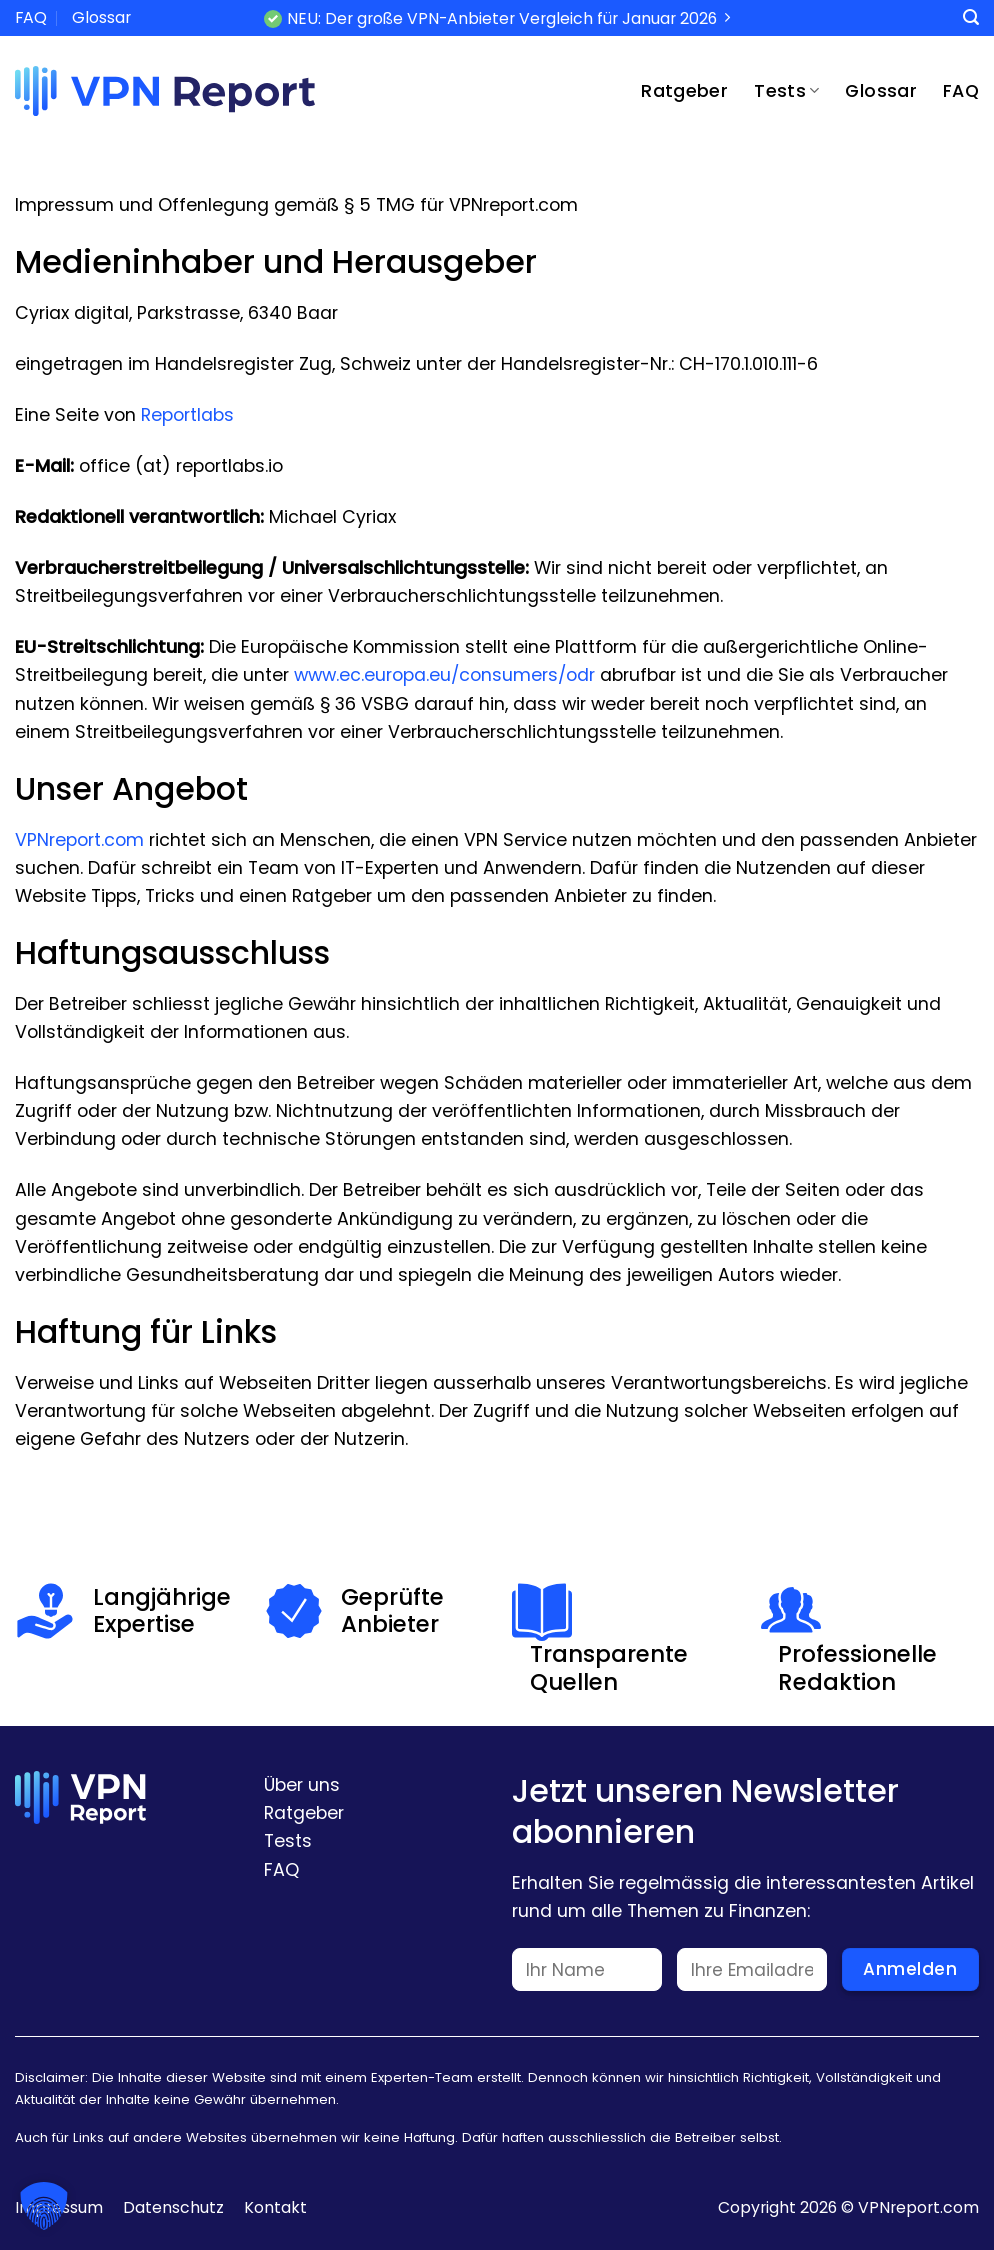 Image resolution: width=994 pixels, height=2250 pixels. What do you see at coordinates (302, 1785) in the screenshot?
I see `Über uns` at bounding box center [302, 1785].